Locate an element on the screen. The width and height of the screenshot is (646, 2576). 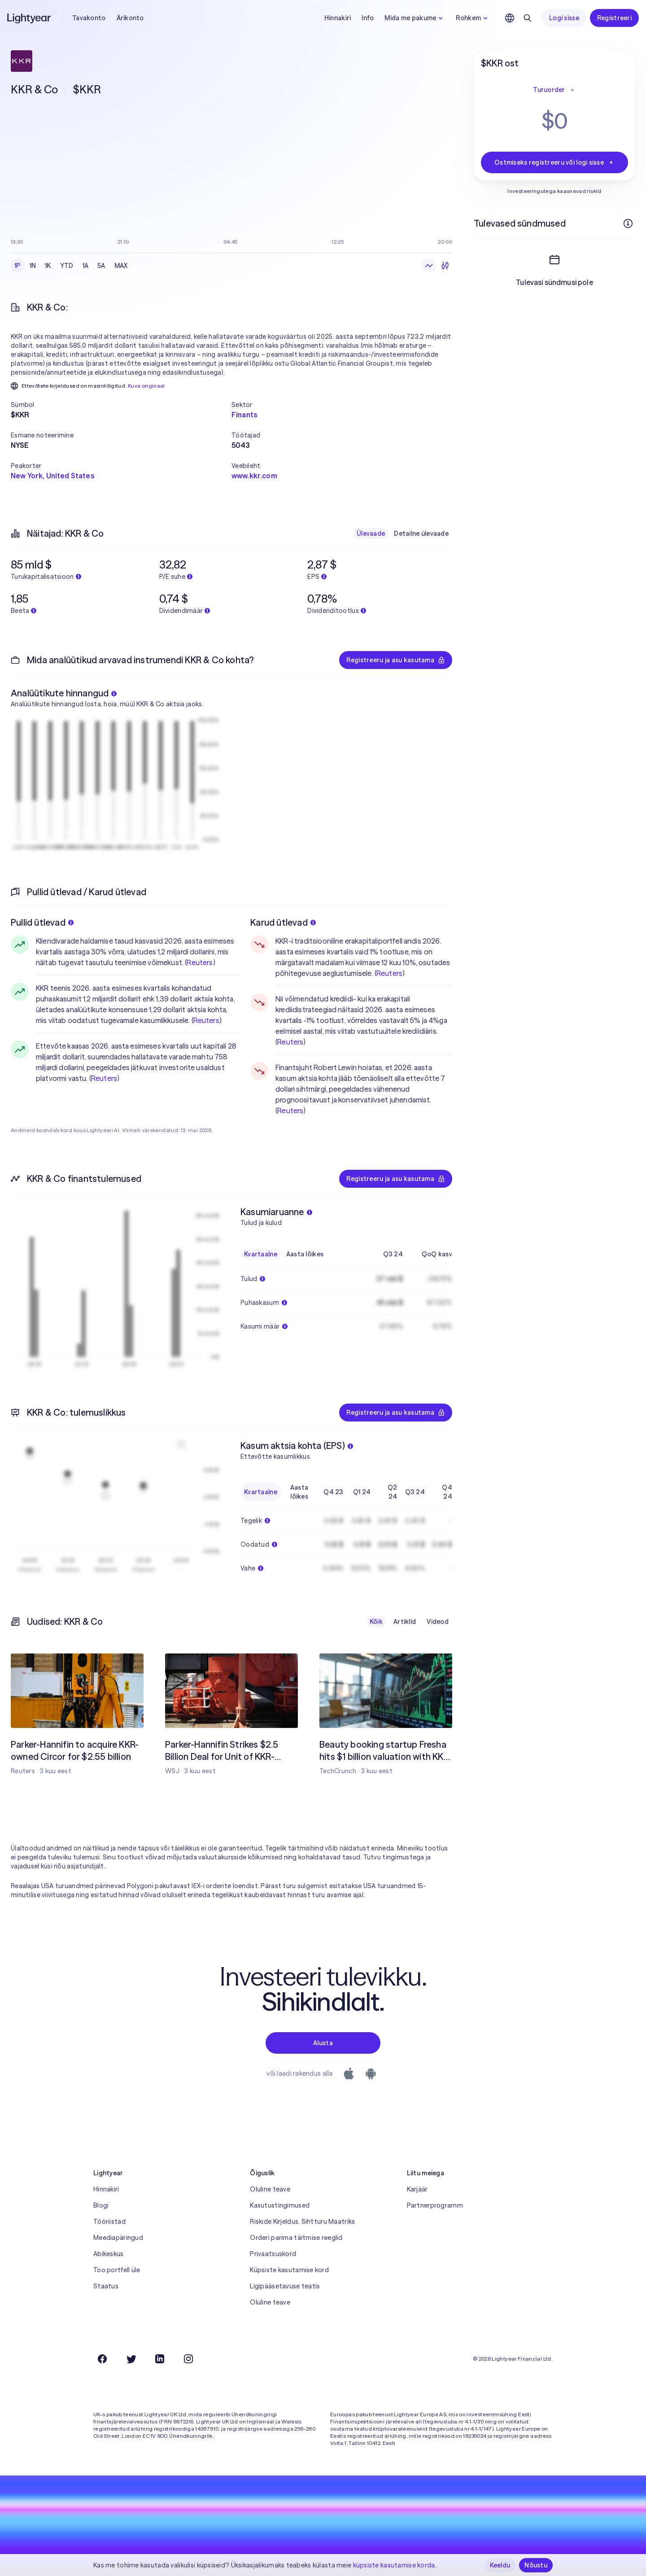
www.kkr.com is located at coordinates (254, 475).